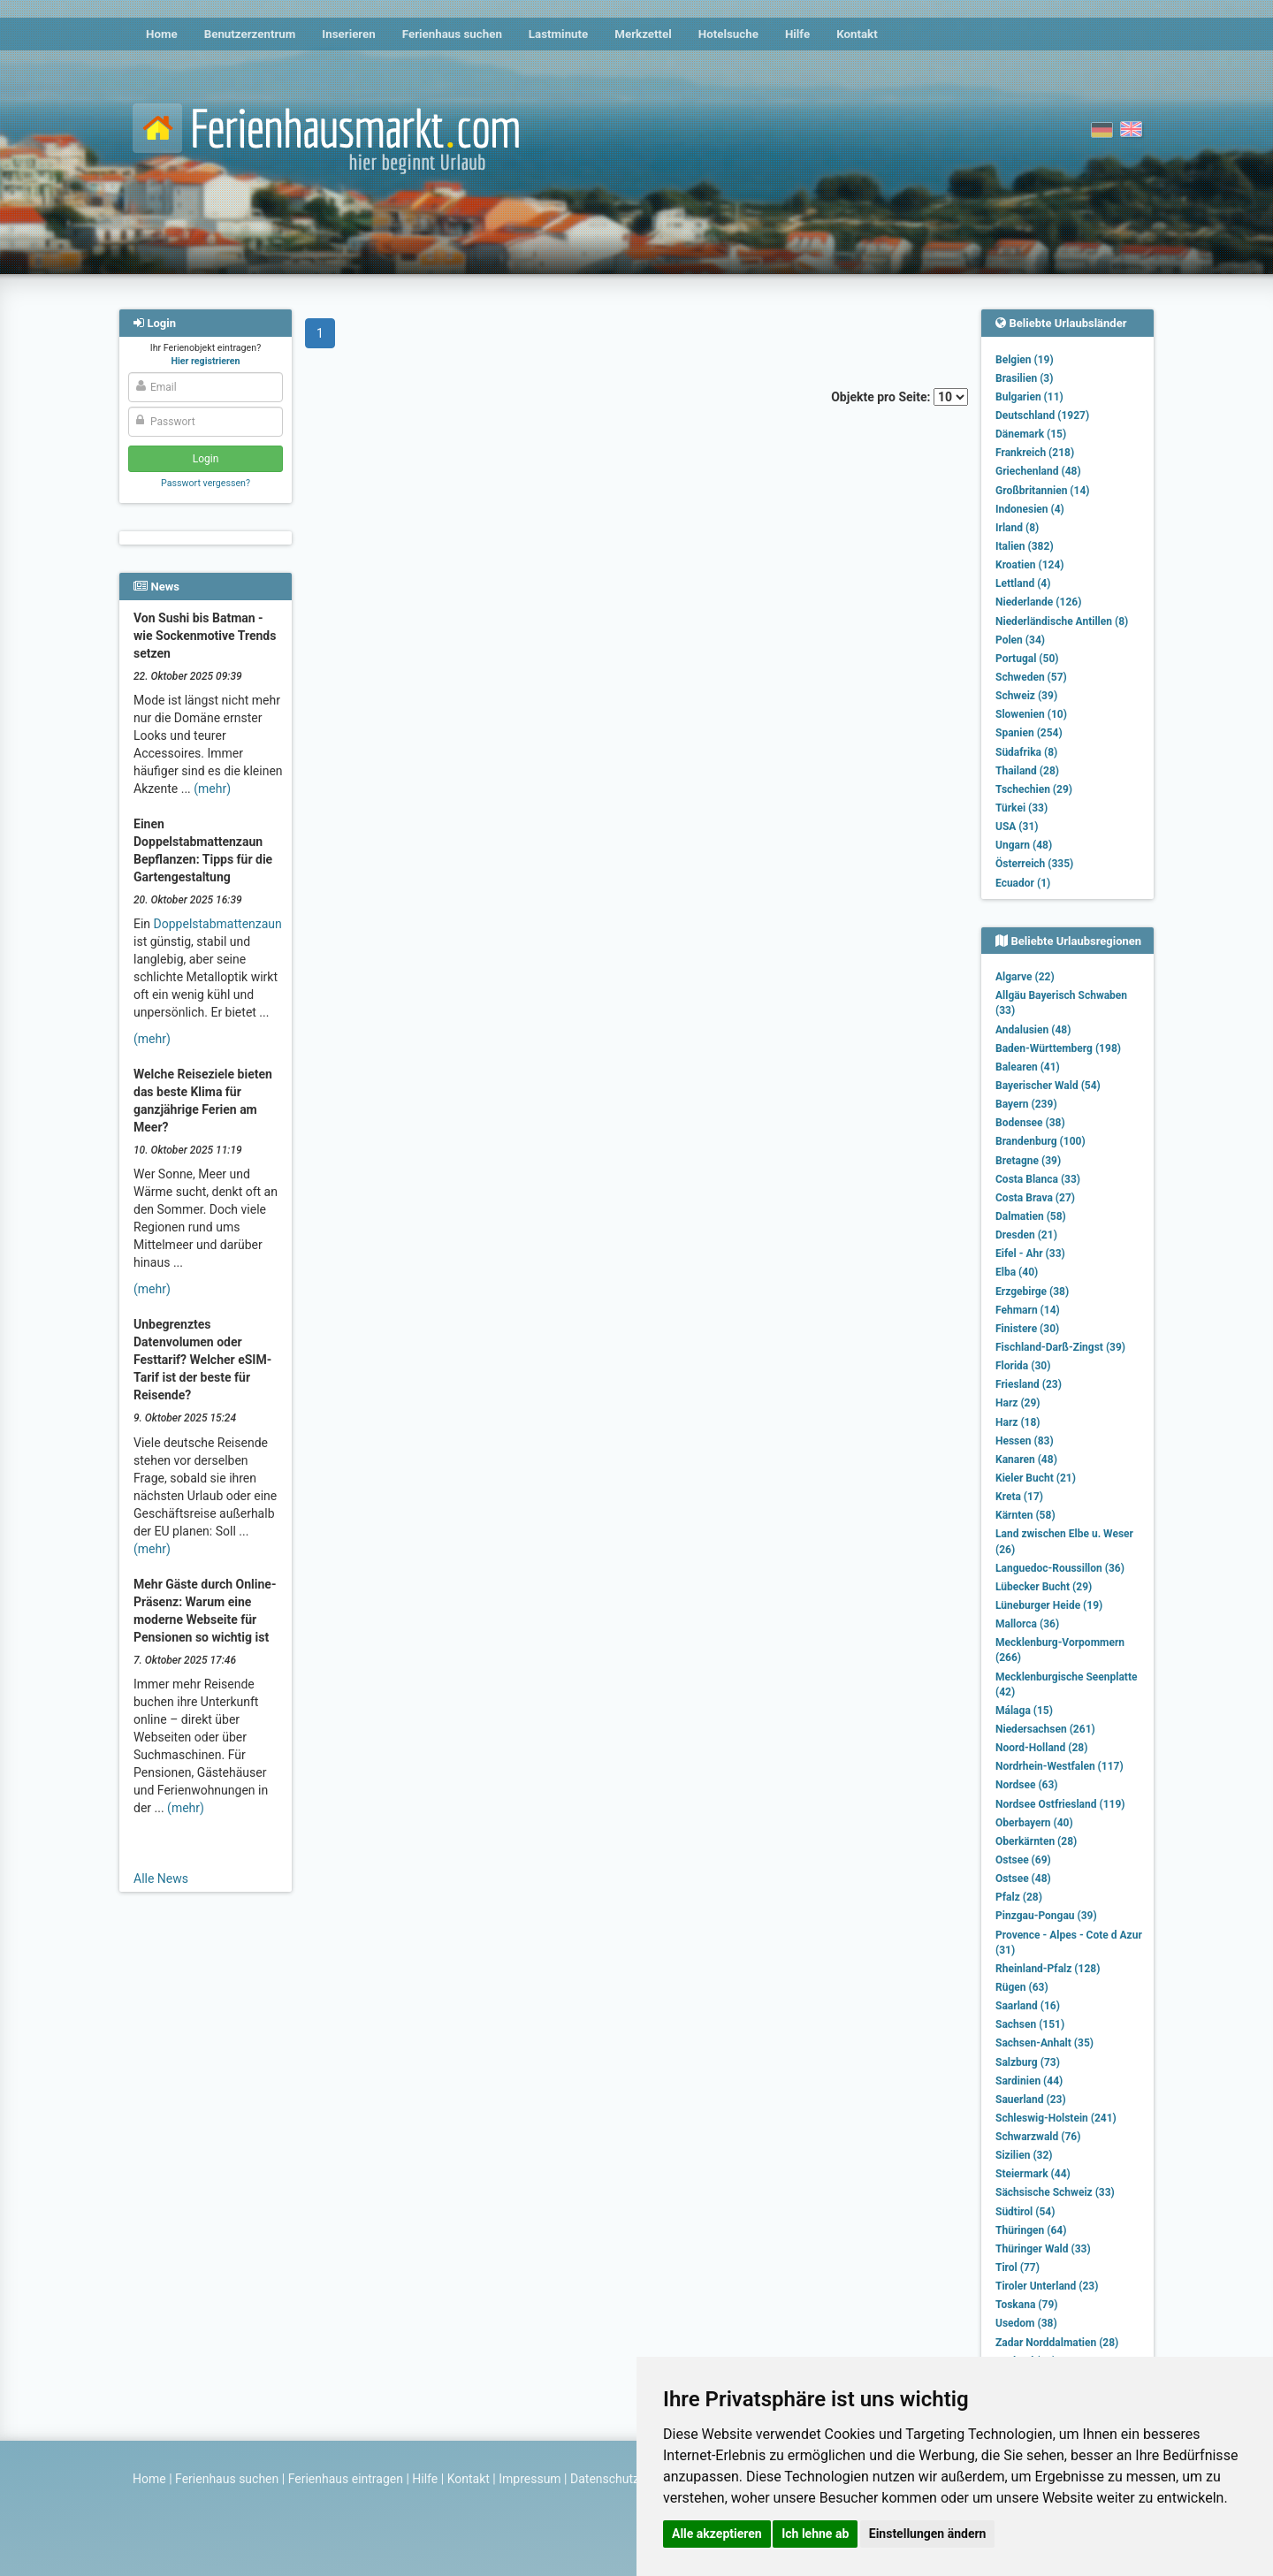  I want to click on Kontakt, so click(857, 34).